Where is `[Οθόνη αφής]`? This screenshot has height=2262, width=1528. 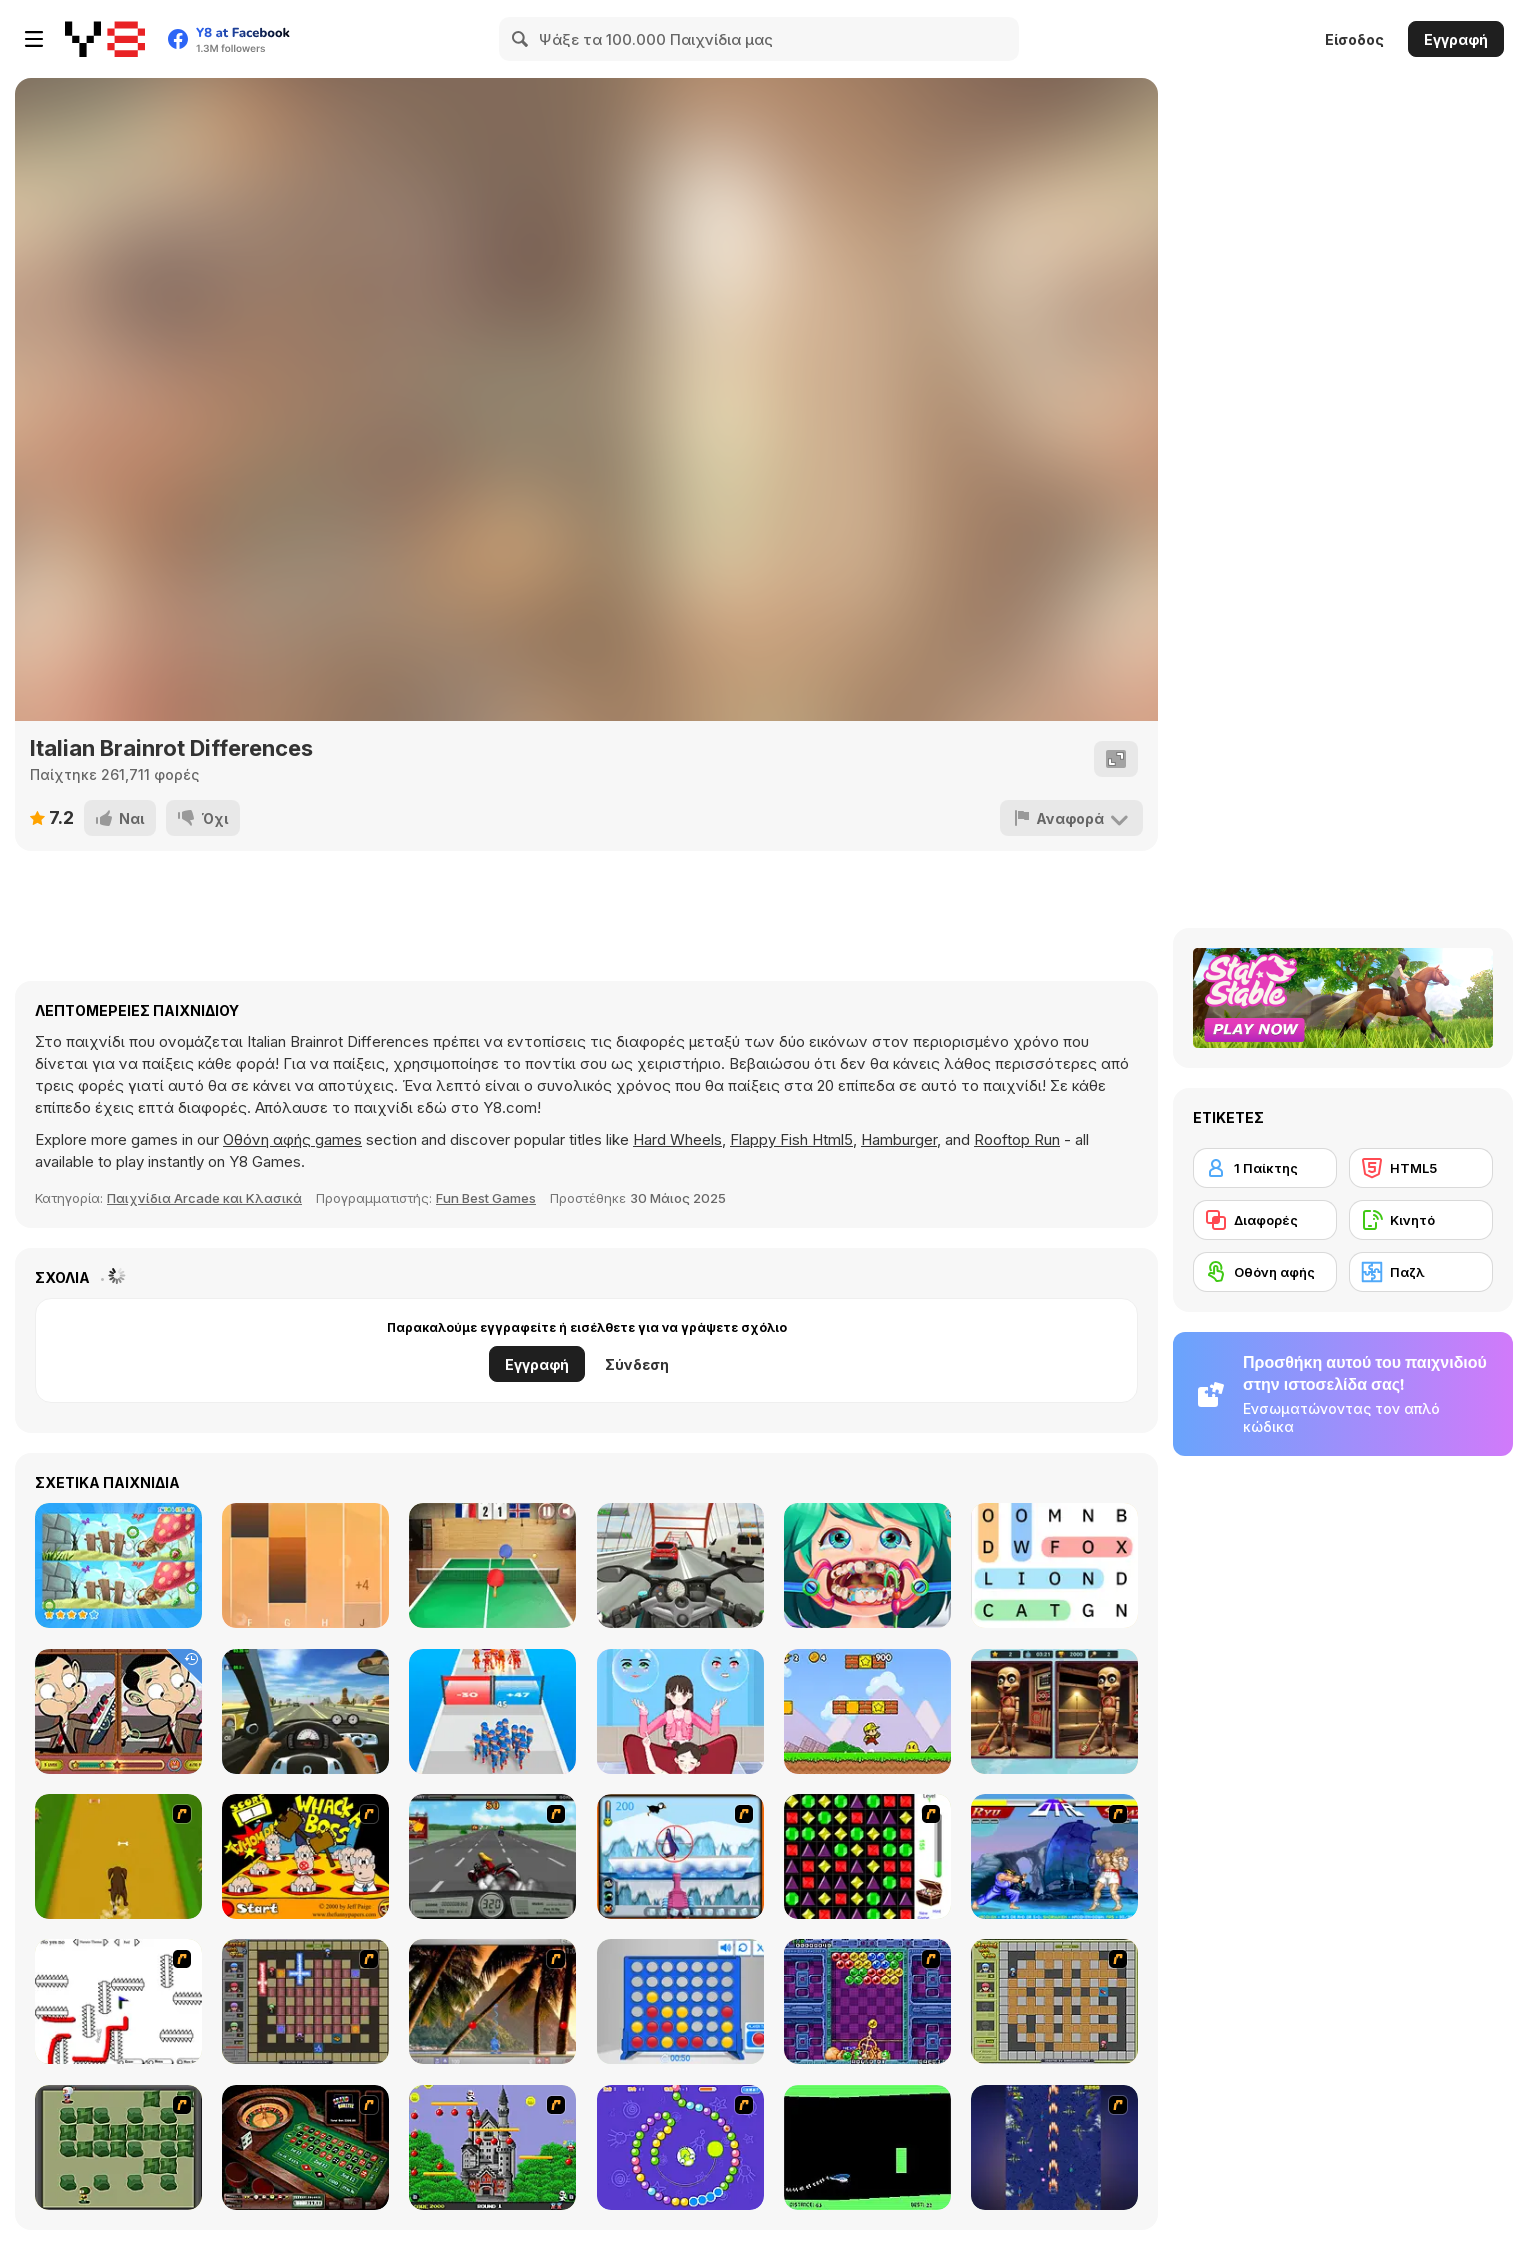
[Οθόνη αφής] is located at coordinates (1265, 1272).